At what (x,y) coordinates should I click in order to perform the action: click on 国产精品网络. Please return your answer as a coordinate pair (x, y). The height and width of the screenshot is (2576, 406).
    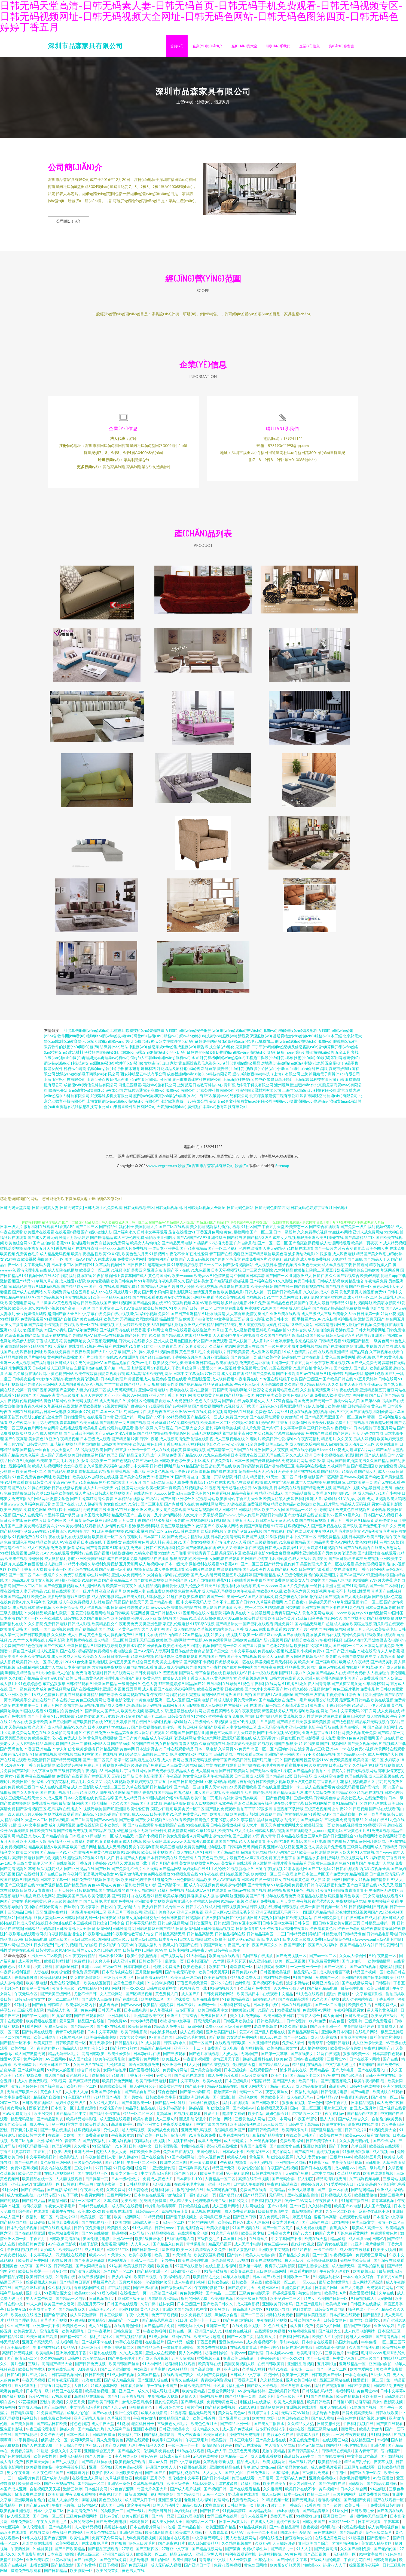
    Looking at the image, I should click on (11, 1534).